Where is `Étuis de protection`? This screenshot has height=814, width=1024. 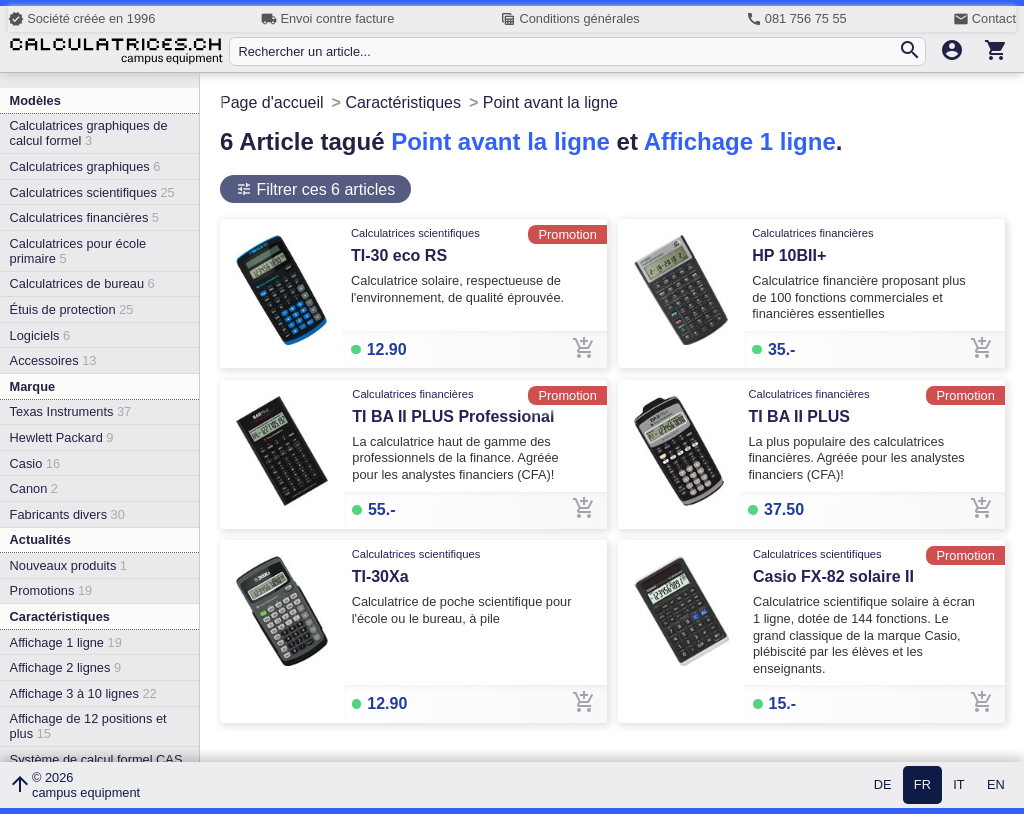
Étuis de protection is located at coordinates (72, 309).